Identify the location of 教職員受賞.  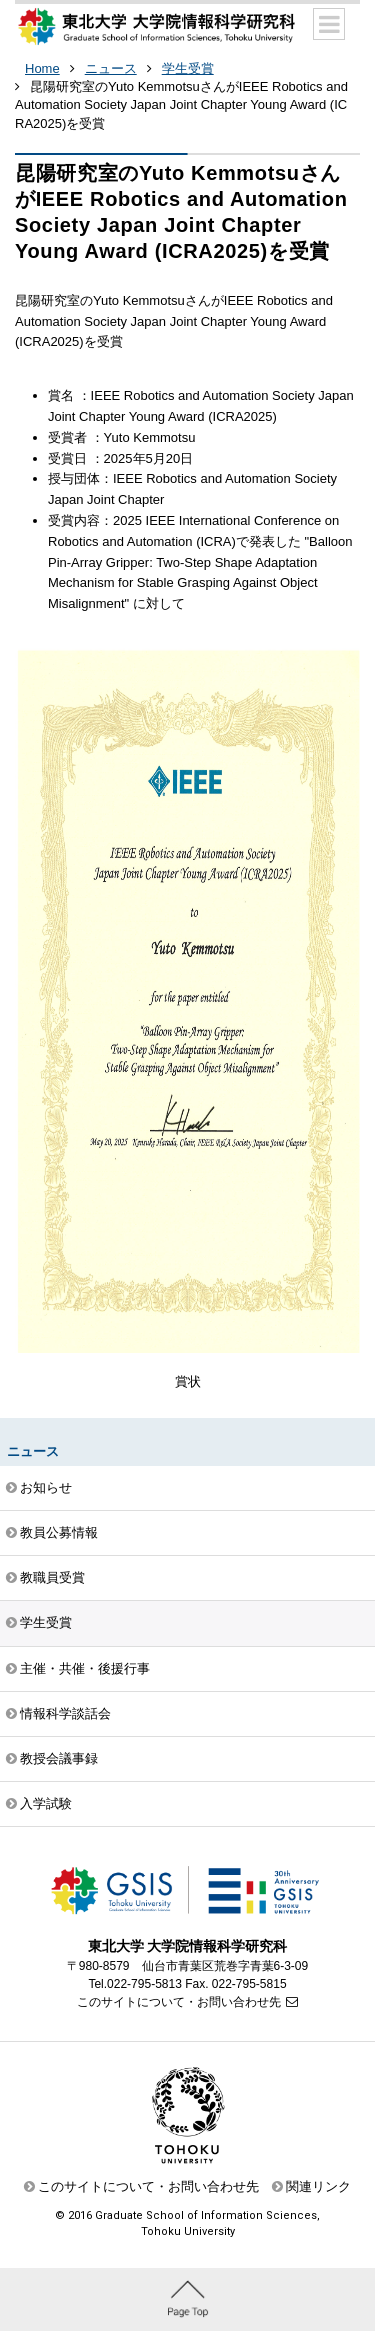
(52, 1577).